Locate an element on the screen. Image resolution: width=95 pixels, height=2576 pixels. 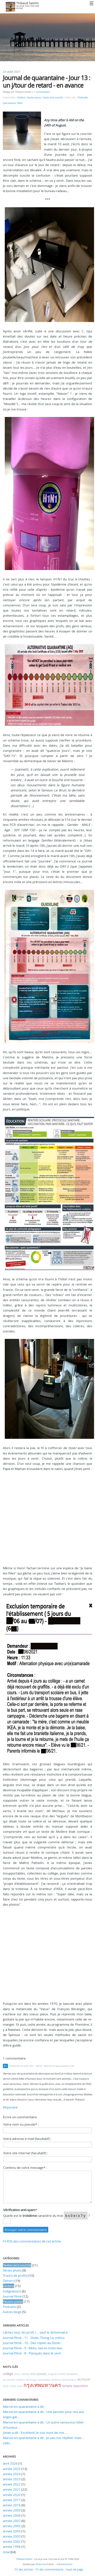
#1 is located at coordinates (5, 2066).